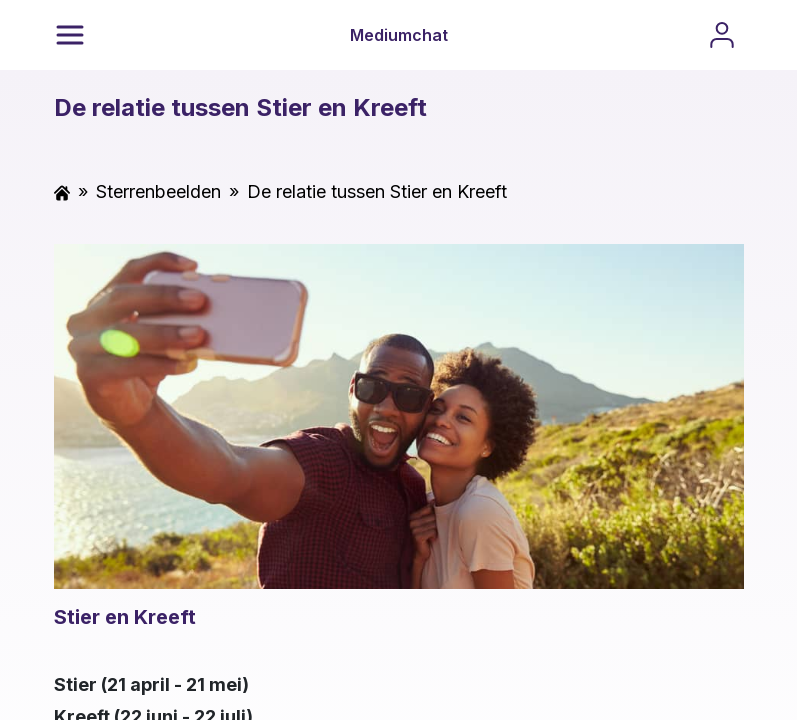 The height and width of the screenshot is (720, 797). Describe the element at coordinates (158, 191) in the screenshot. I see `Sterrenbeelden` at that location.